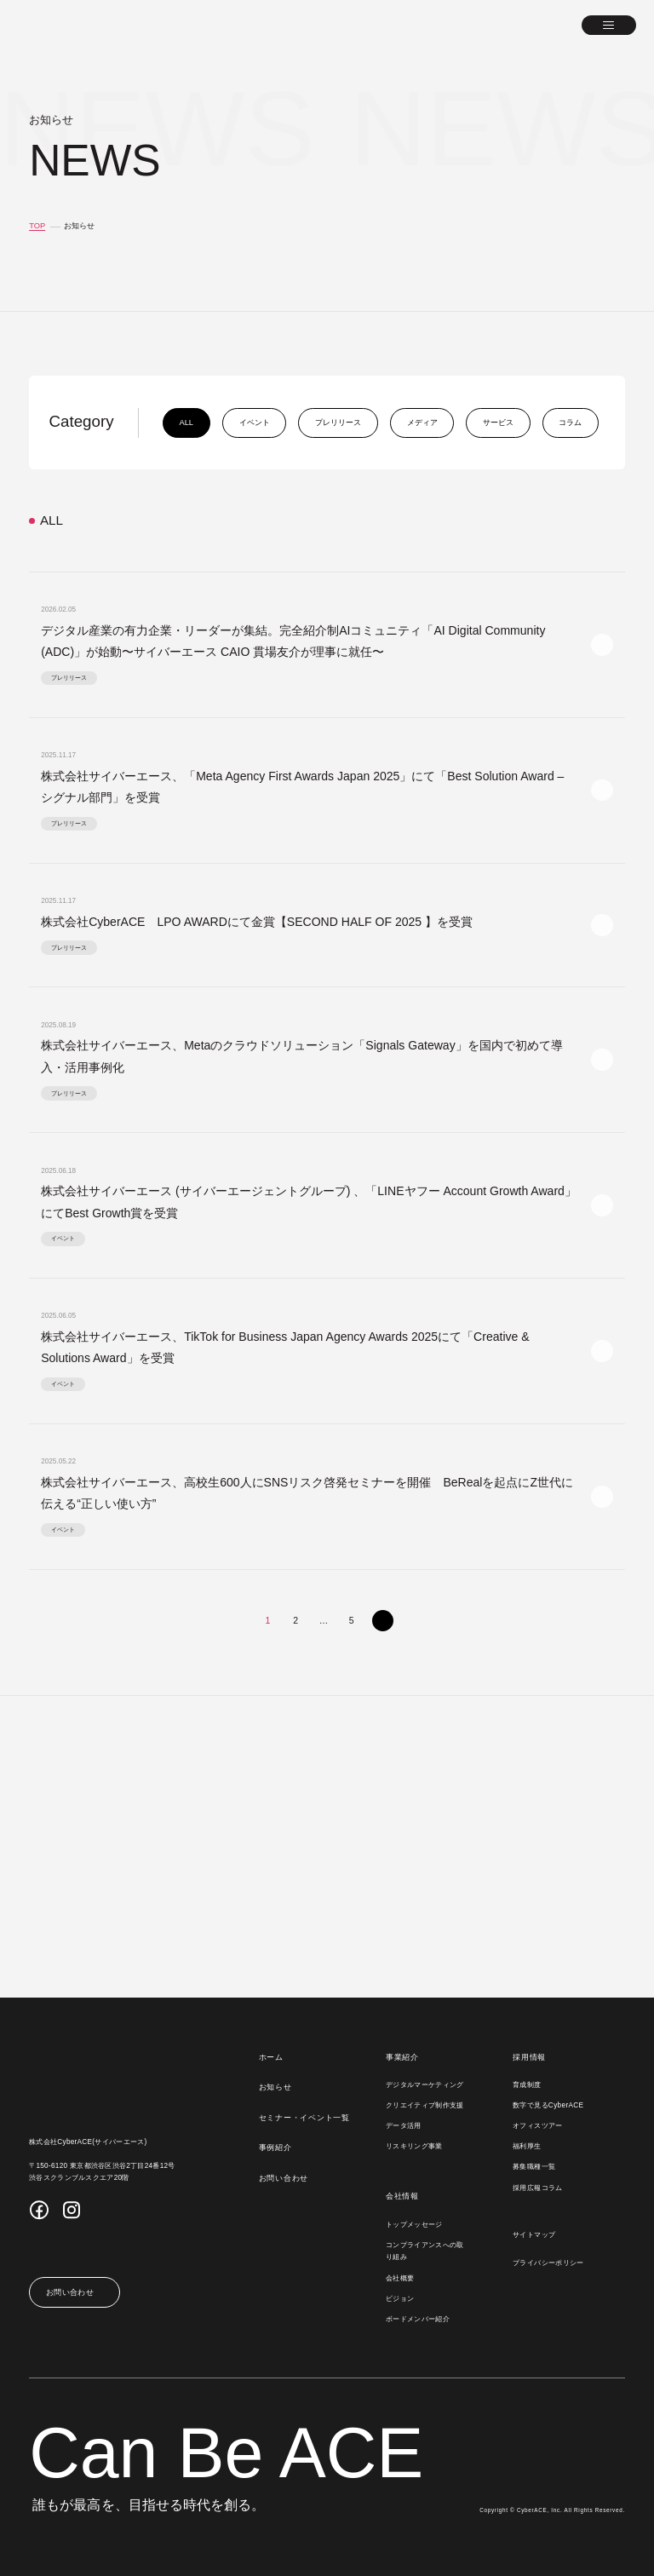 The height and width of the screenshot is (2576, 654). Describe the element at coordinates (527, 2147) in the screenshot. I see `福利厚生` at that location.